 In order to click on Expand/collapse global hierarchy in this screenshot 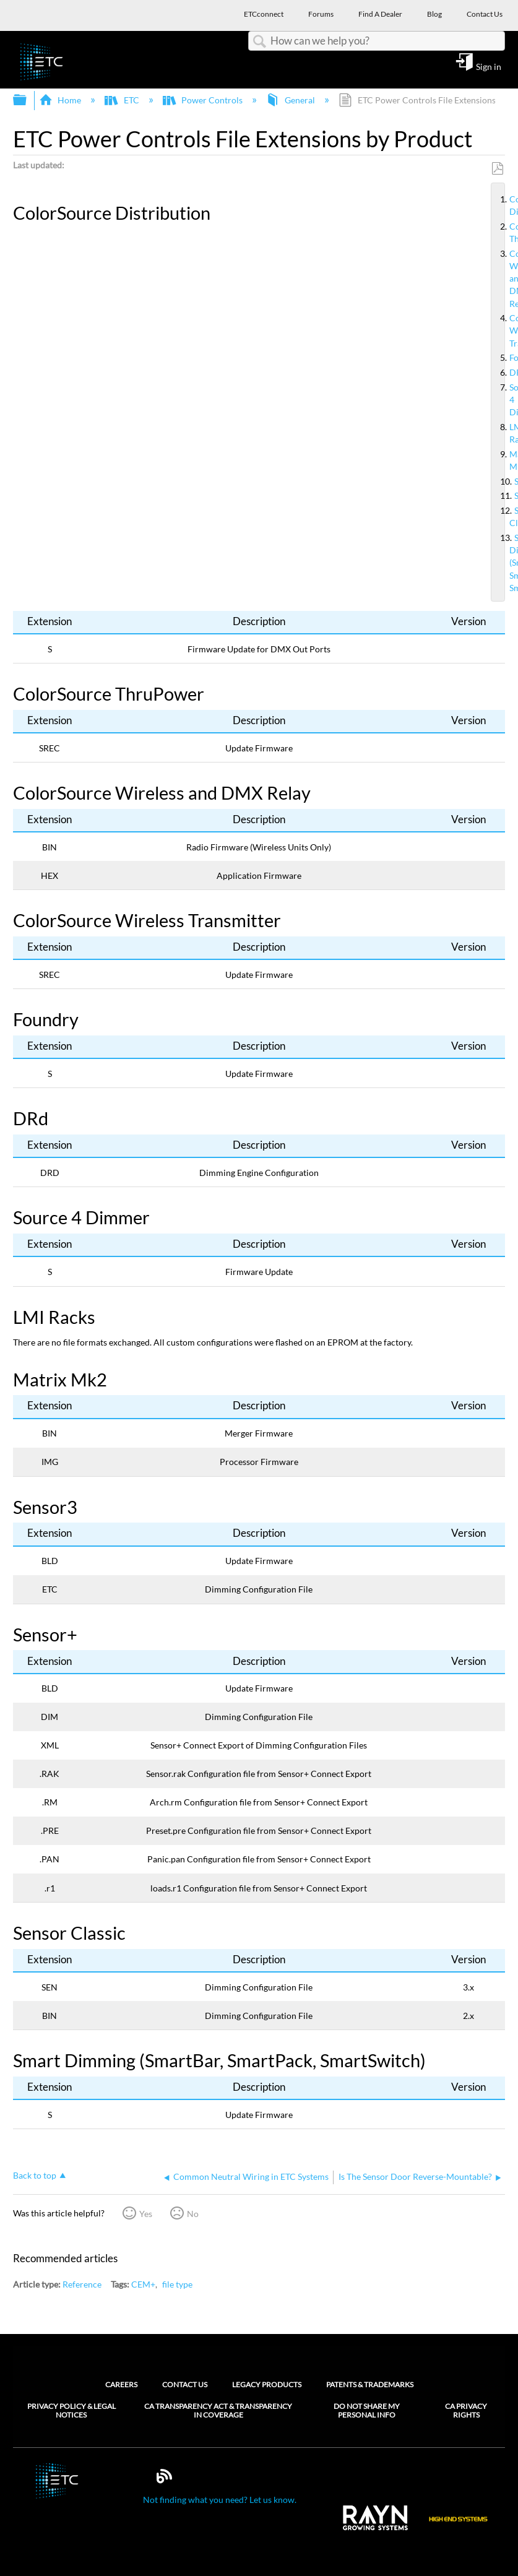, I will do `click(28, 100)`.